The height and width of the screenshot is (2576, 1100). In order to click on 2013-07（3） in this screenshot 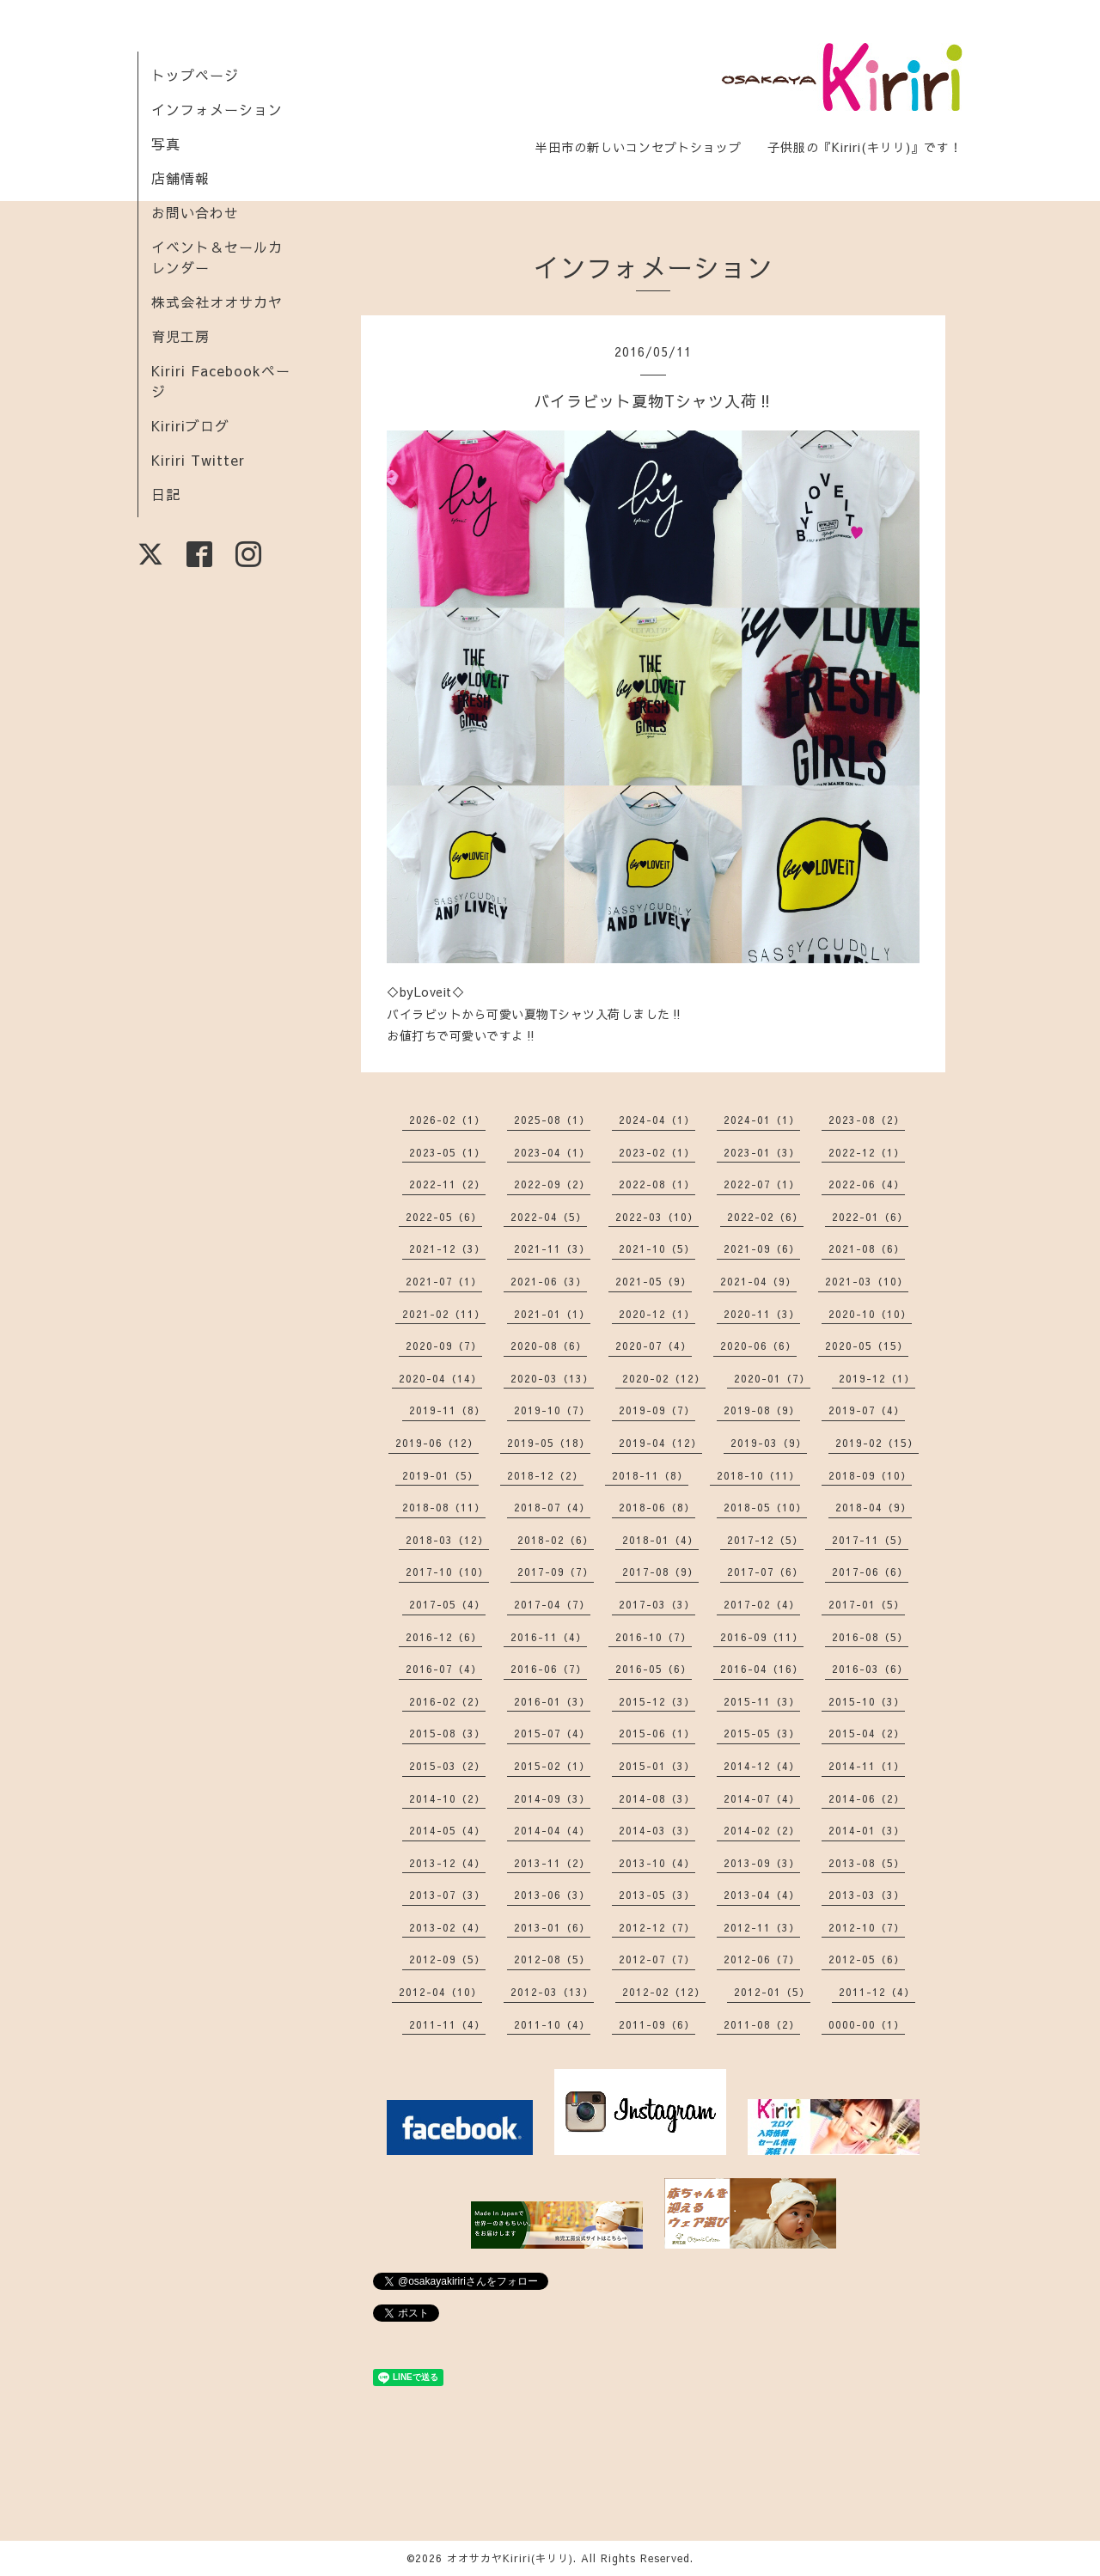, I will do `click(447, 1894)`.